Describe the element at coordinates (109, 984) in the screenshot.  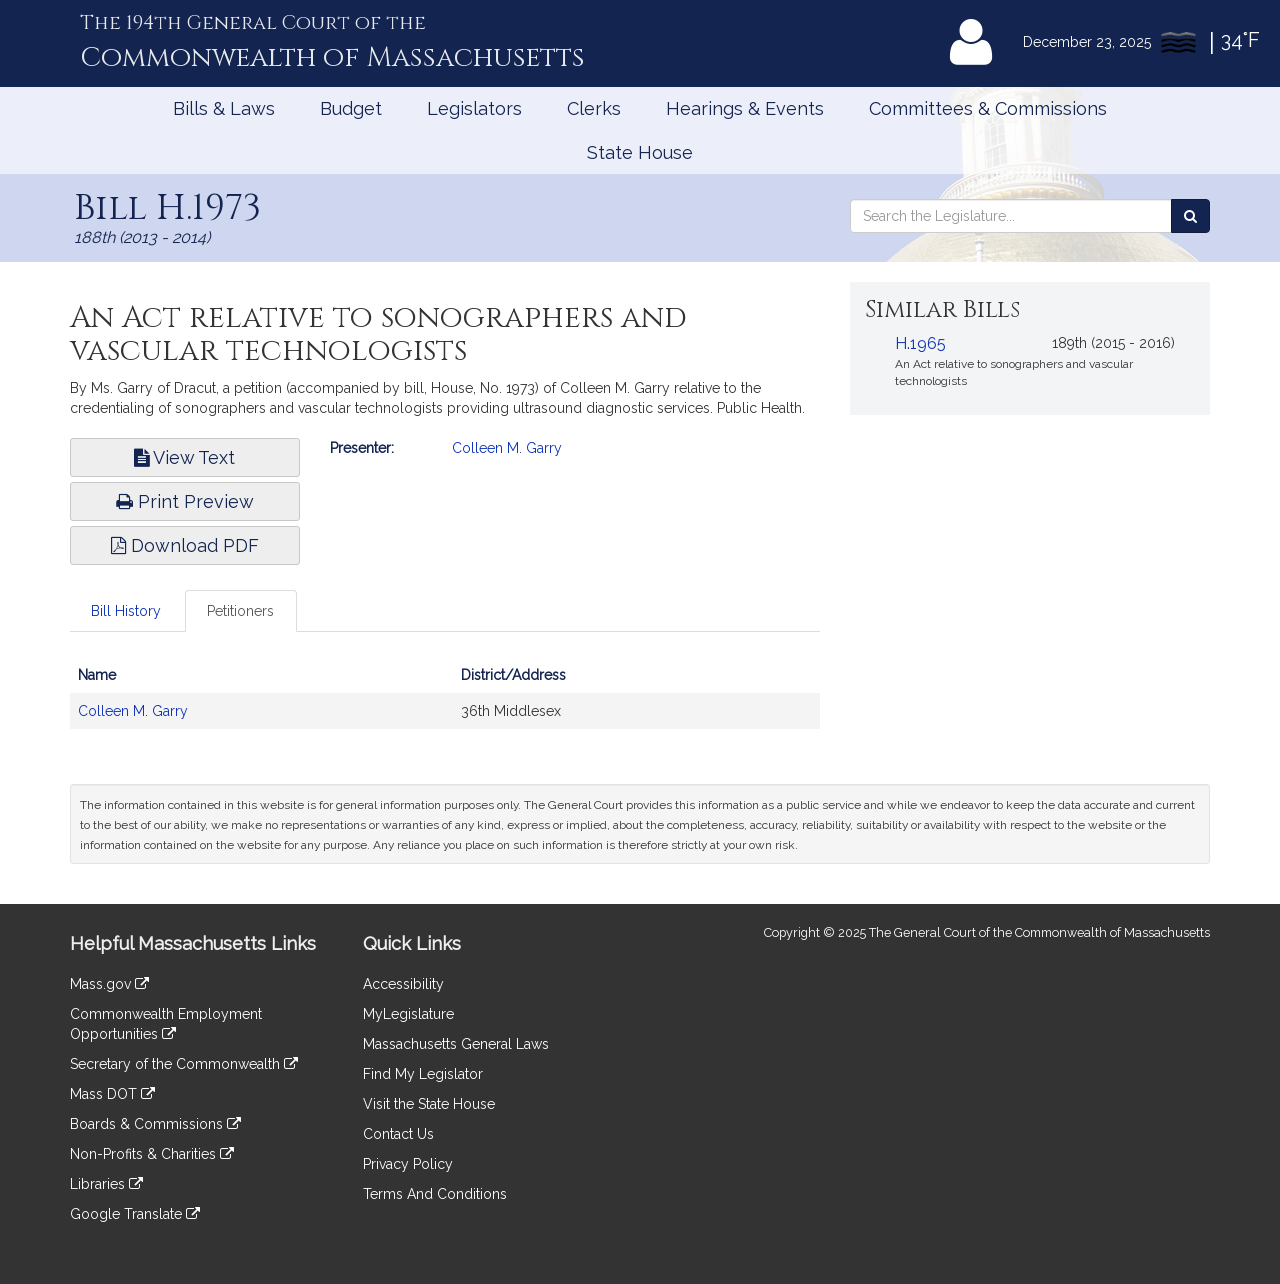
I see `Mass.gov` at that location.